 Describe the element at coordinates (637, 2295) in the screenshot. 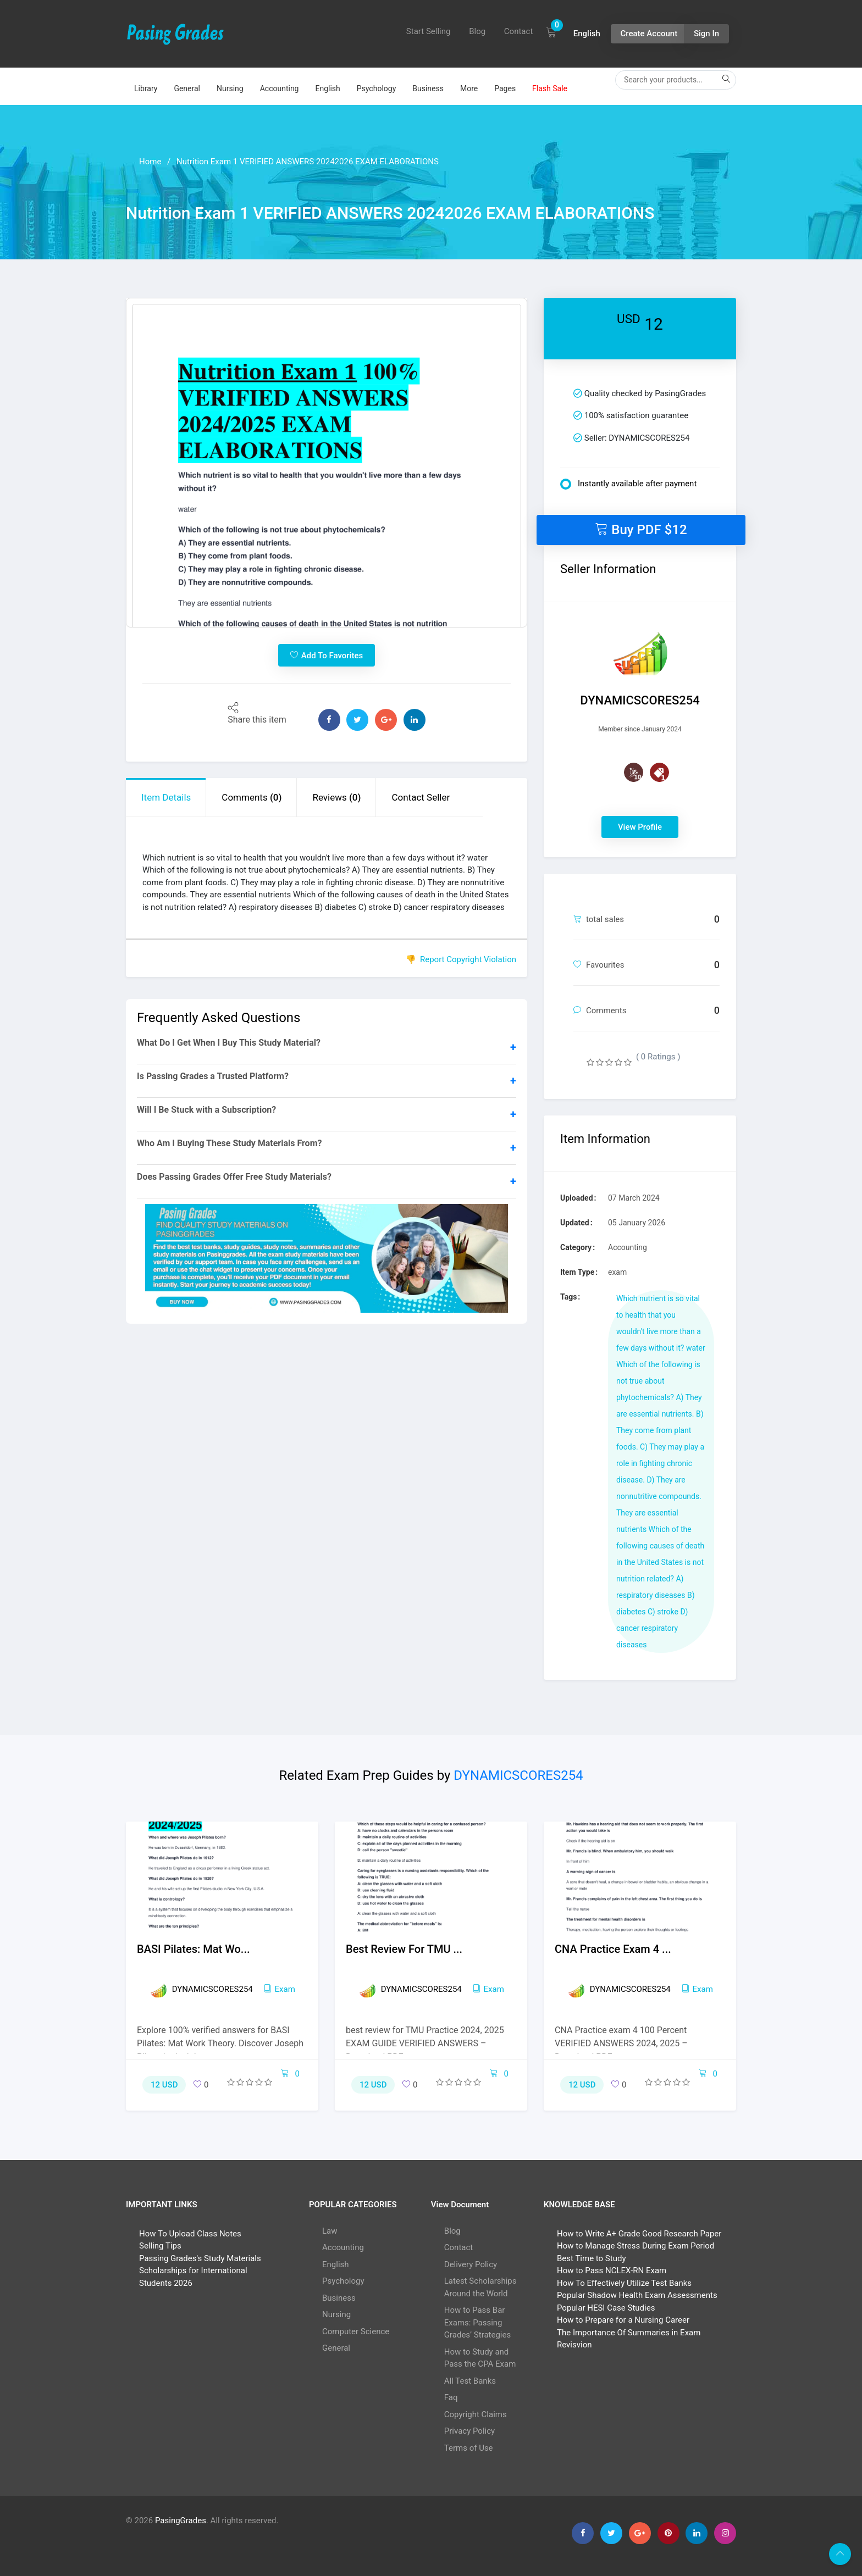

I see `Popular Shadow Health Exam Assessments` at that location.